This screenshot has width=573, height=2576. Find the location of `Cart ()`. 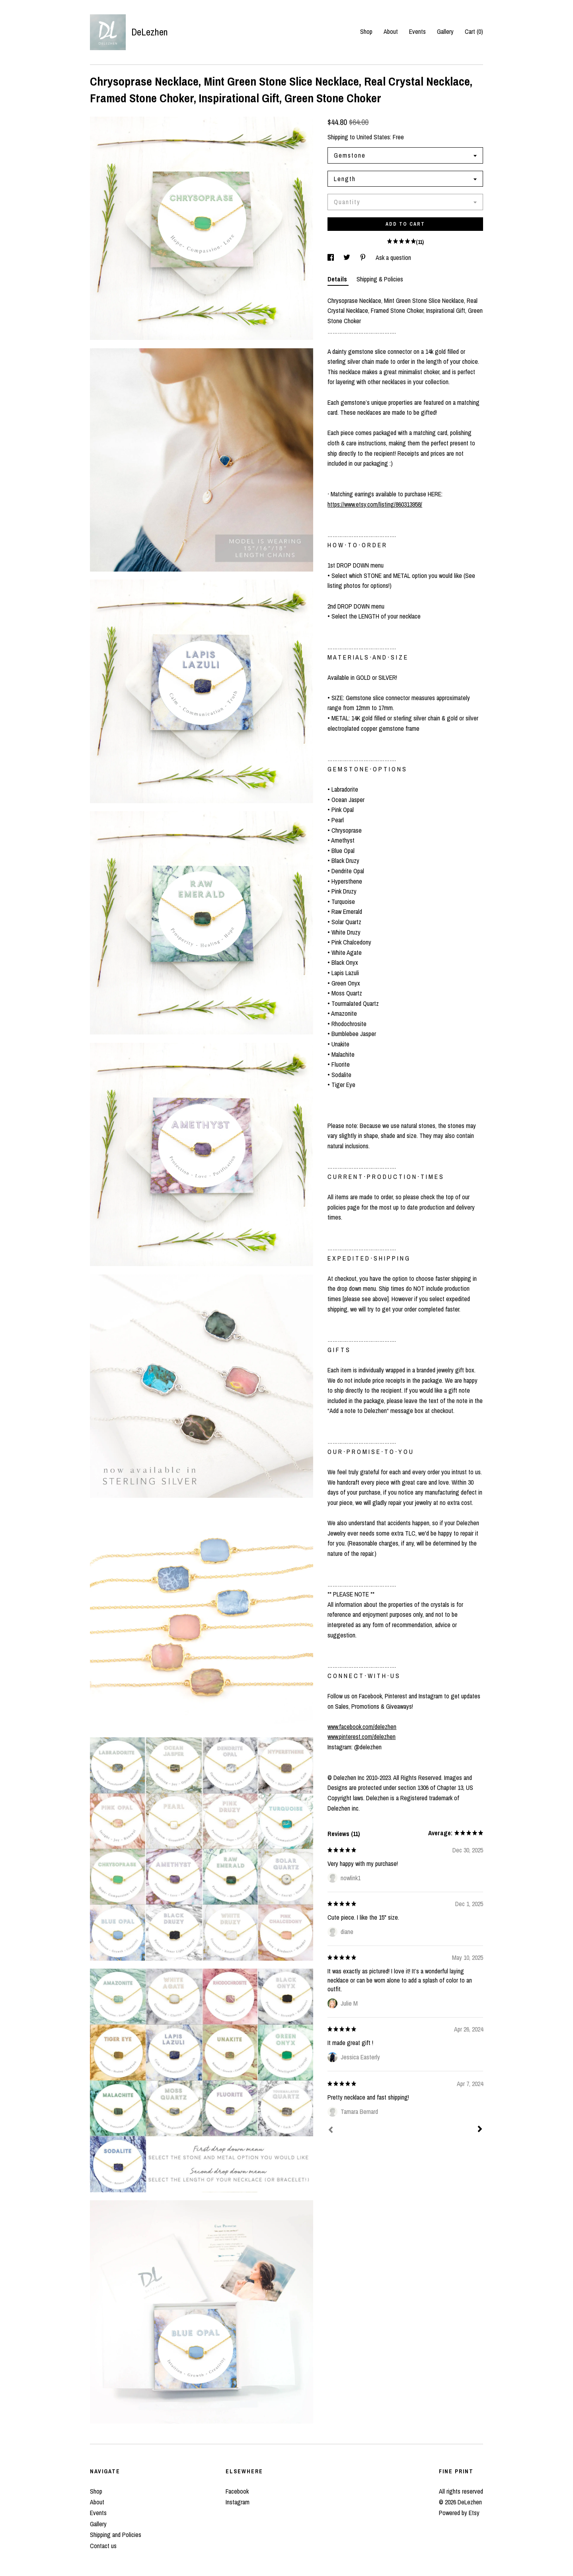

Cart () is located at coordinates (474, 31).